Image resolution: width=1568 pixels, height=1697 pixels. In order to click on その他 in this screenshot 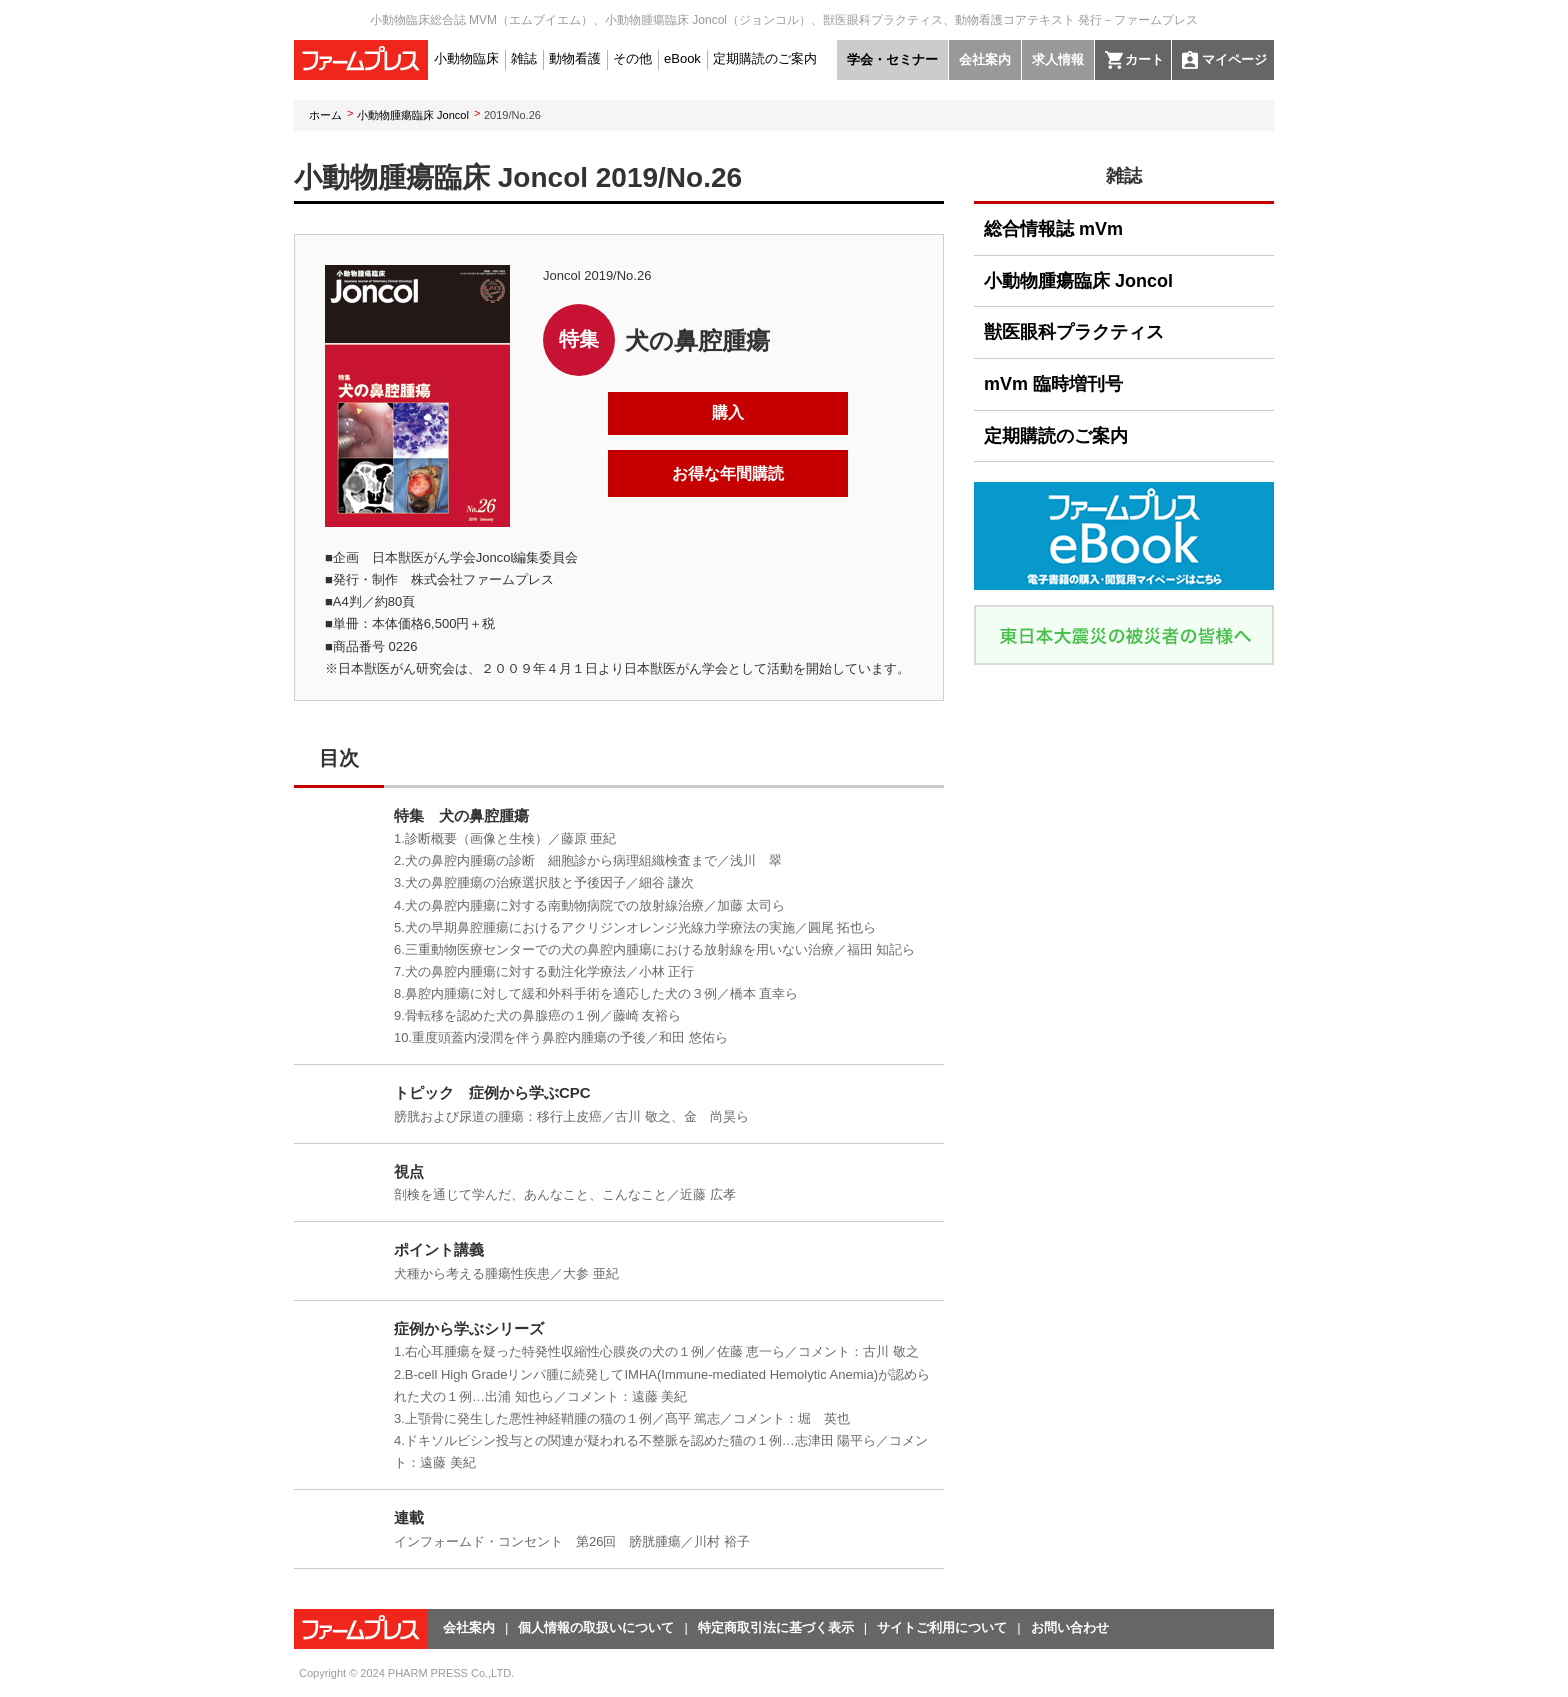, I will do `click(632, 58)`.